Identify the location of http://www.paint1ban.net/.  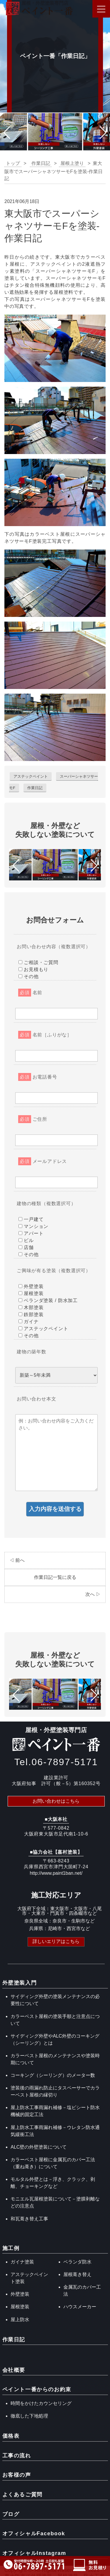
(56, 1873).